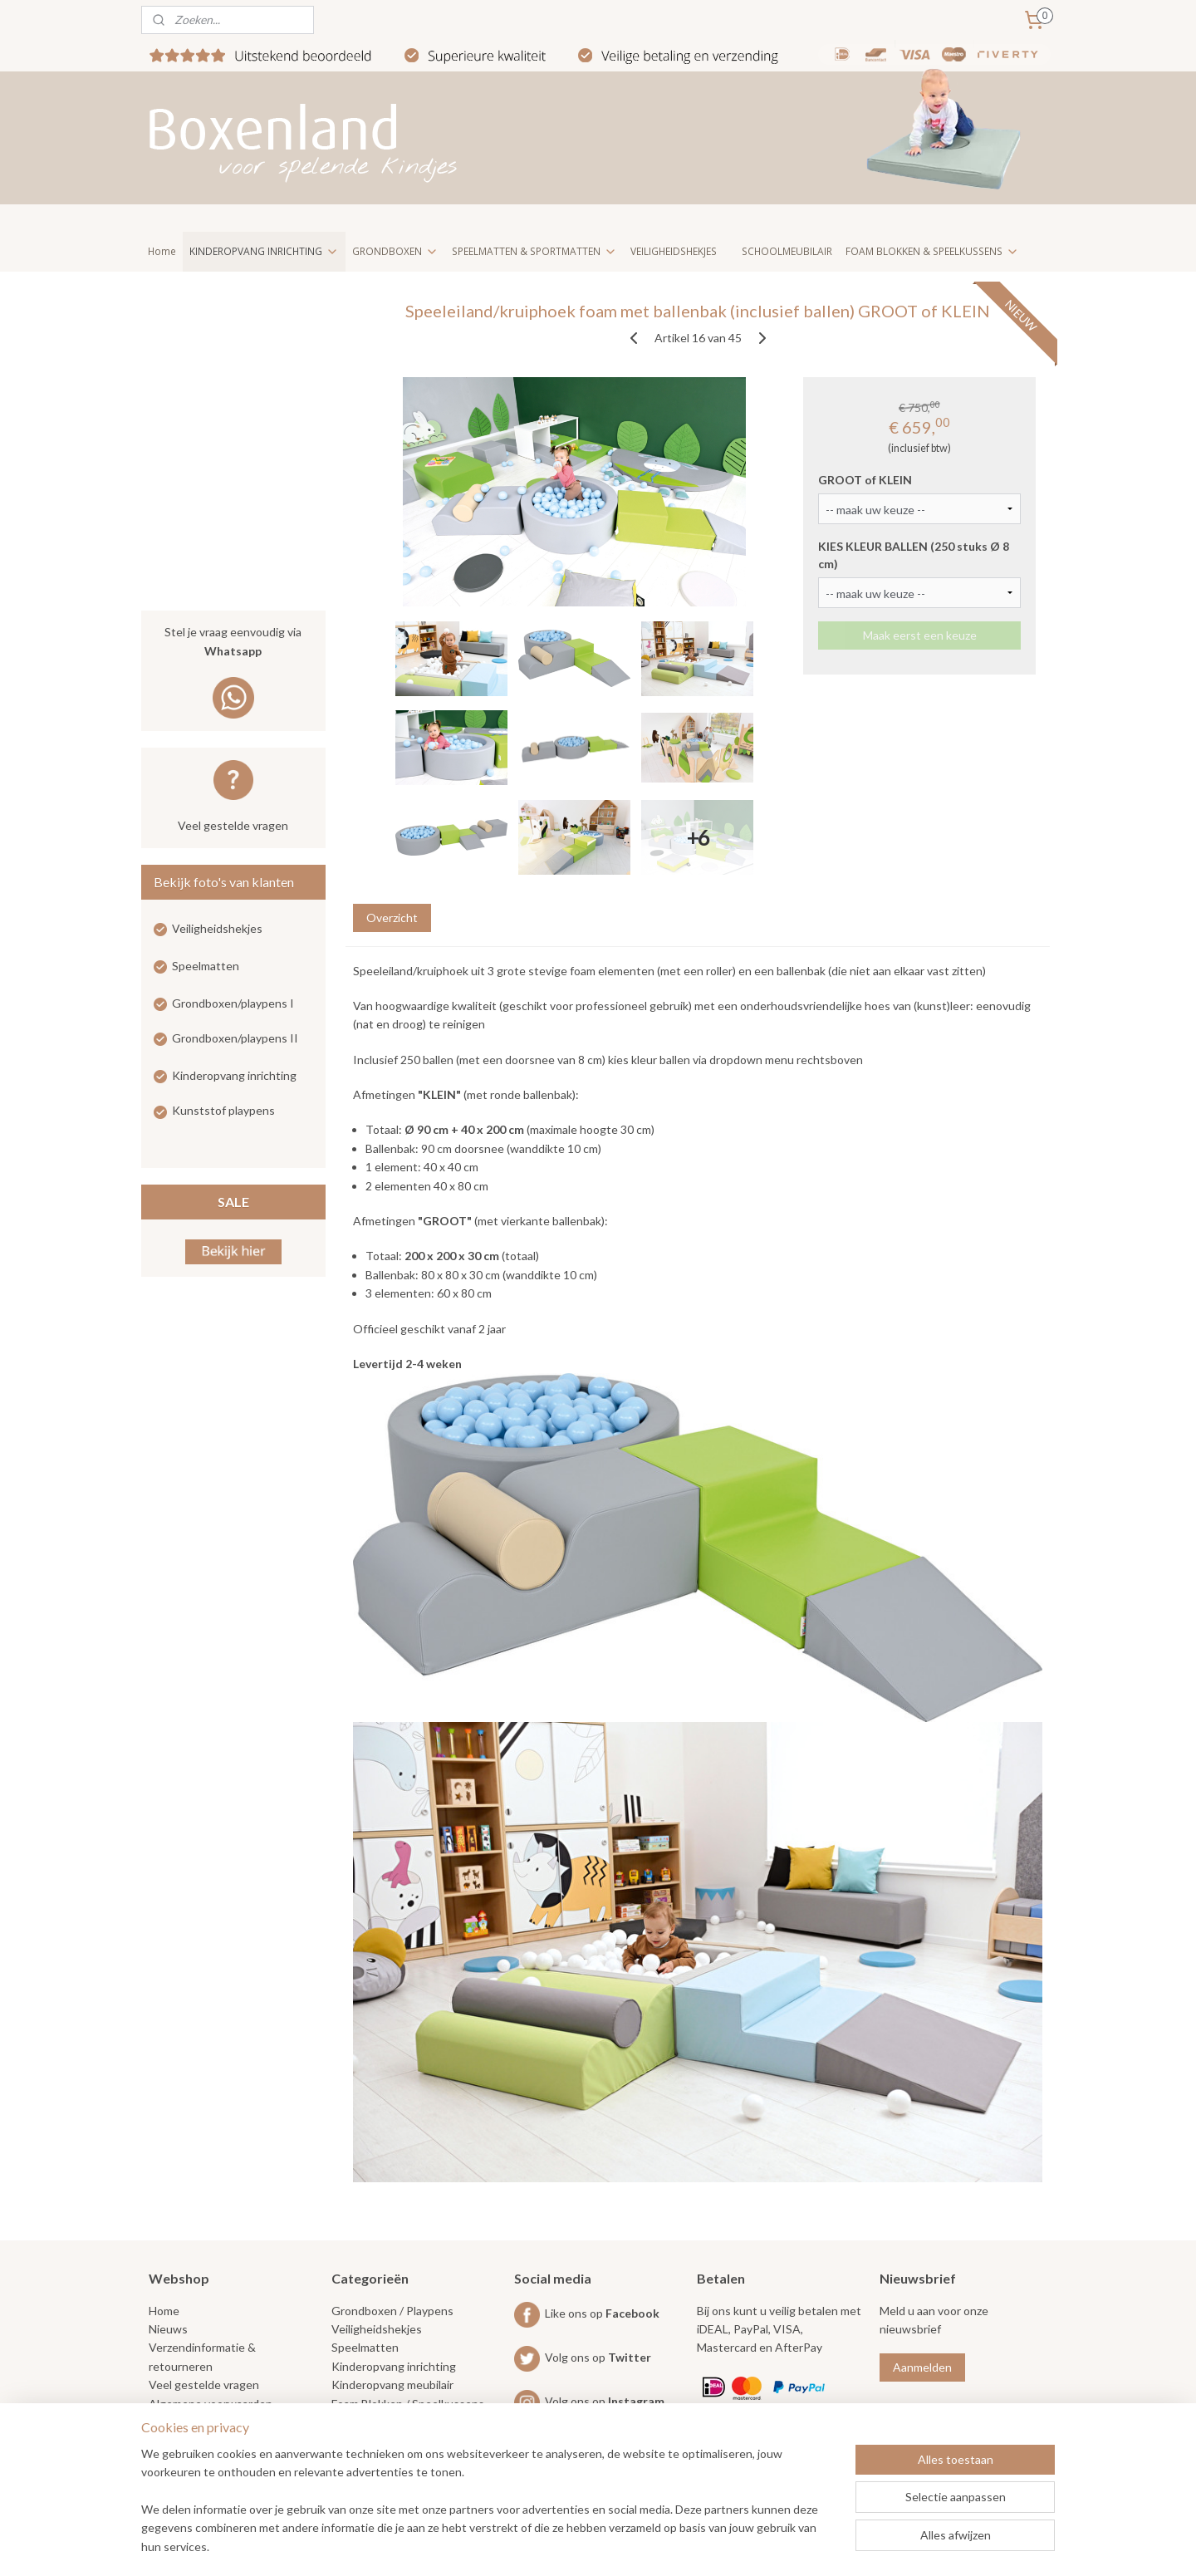 The image size is (1196, 2576). I want to click on Kinderopvang inrichting, so click(234, 1075).